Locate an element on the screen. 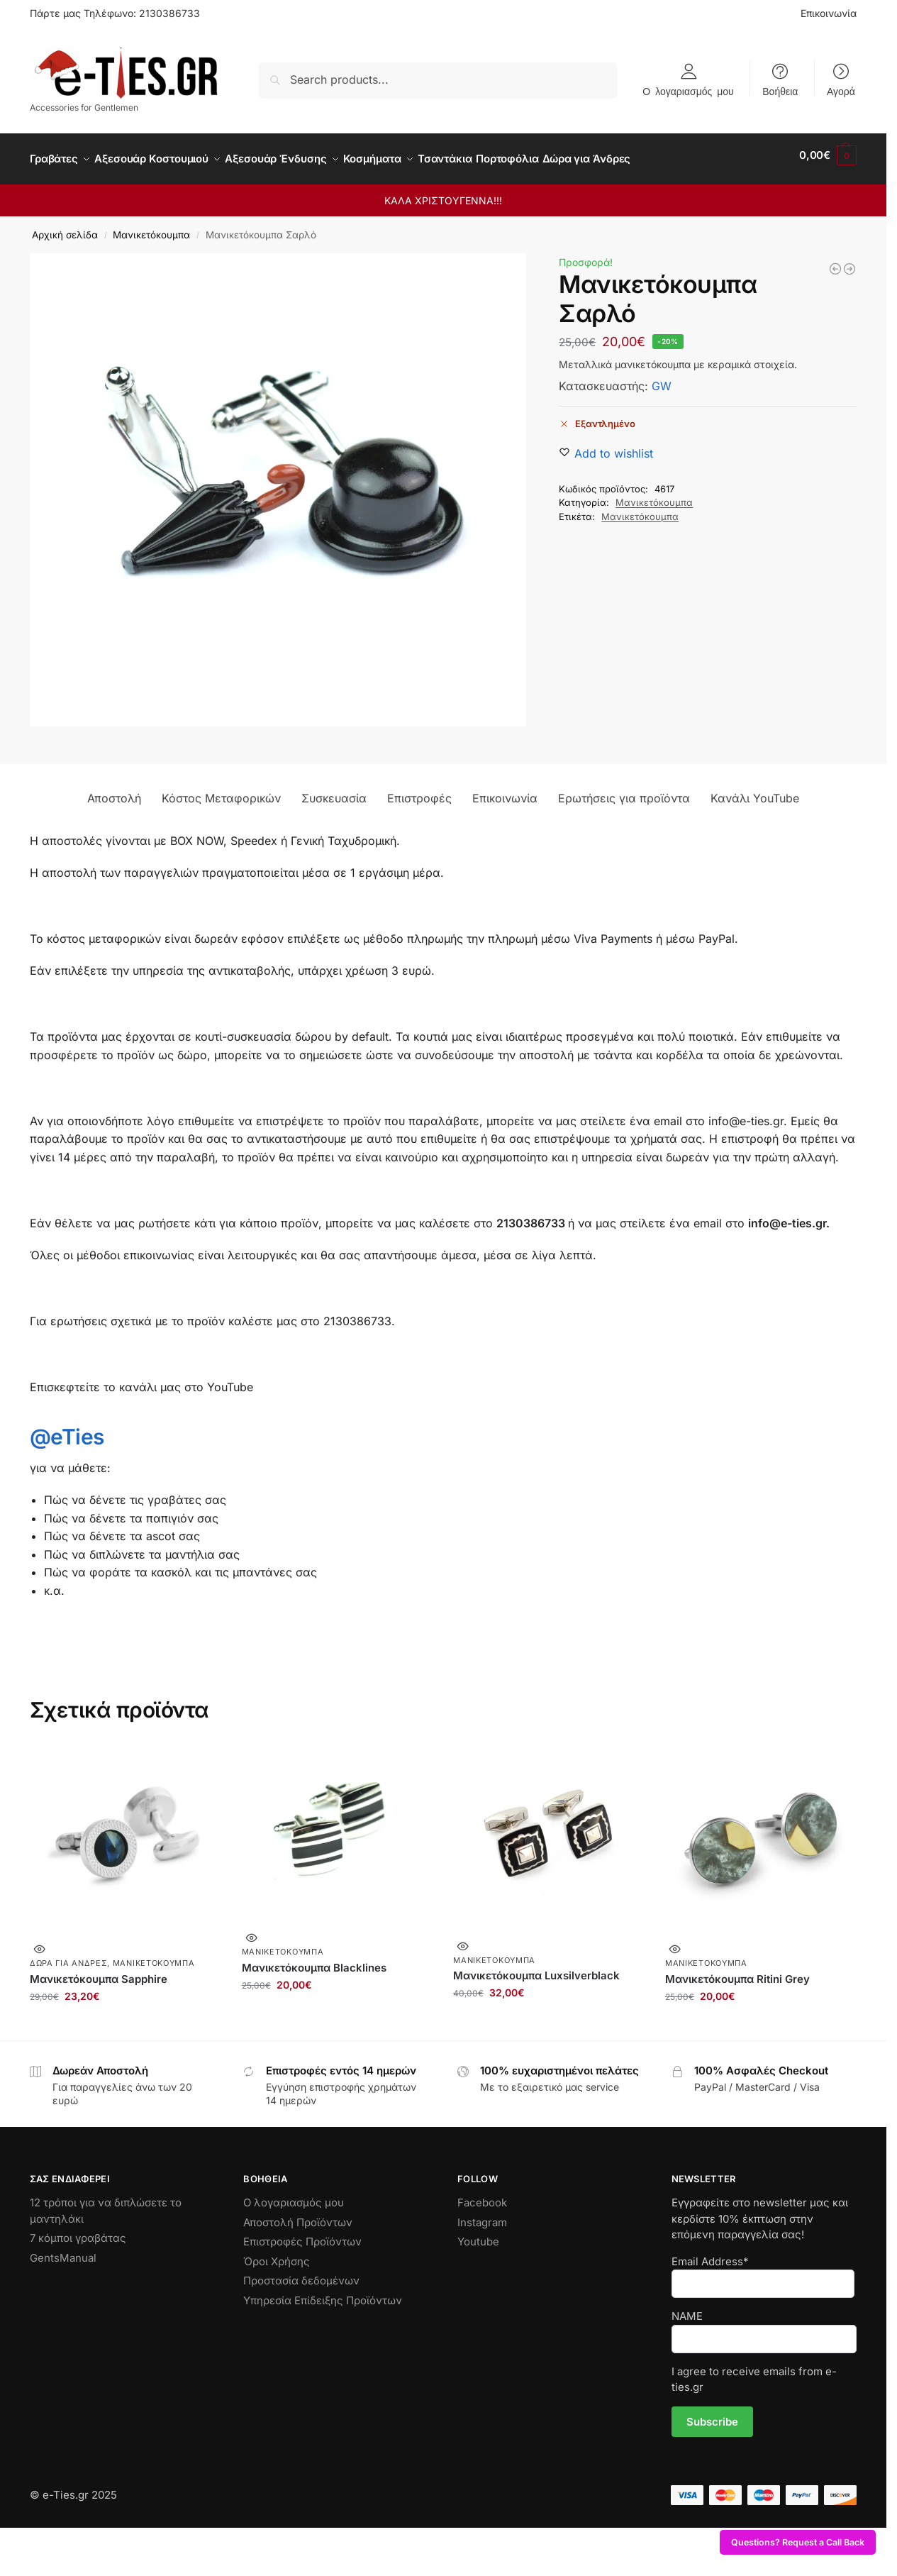 The width and height of the screenshot is (897, 2576). Συσκευασία [tab] is located at coordinates (334, 790).